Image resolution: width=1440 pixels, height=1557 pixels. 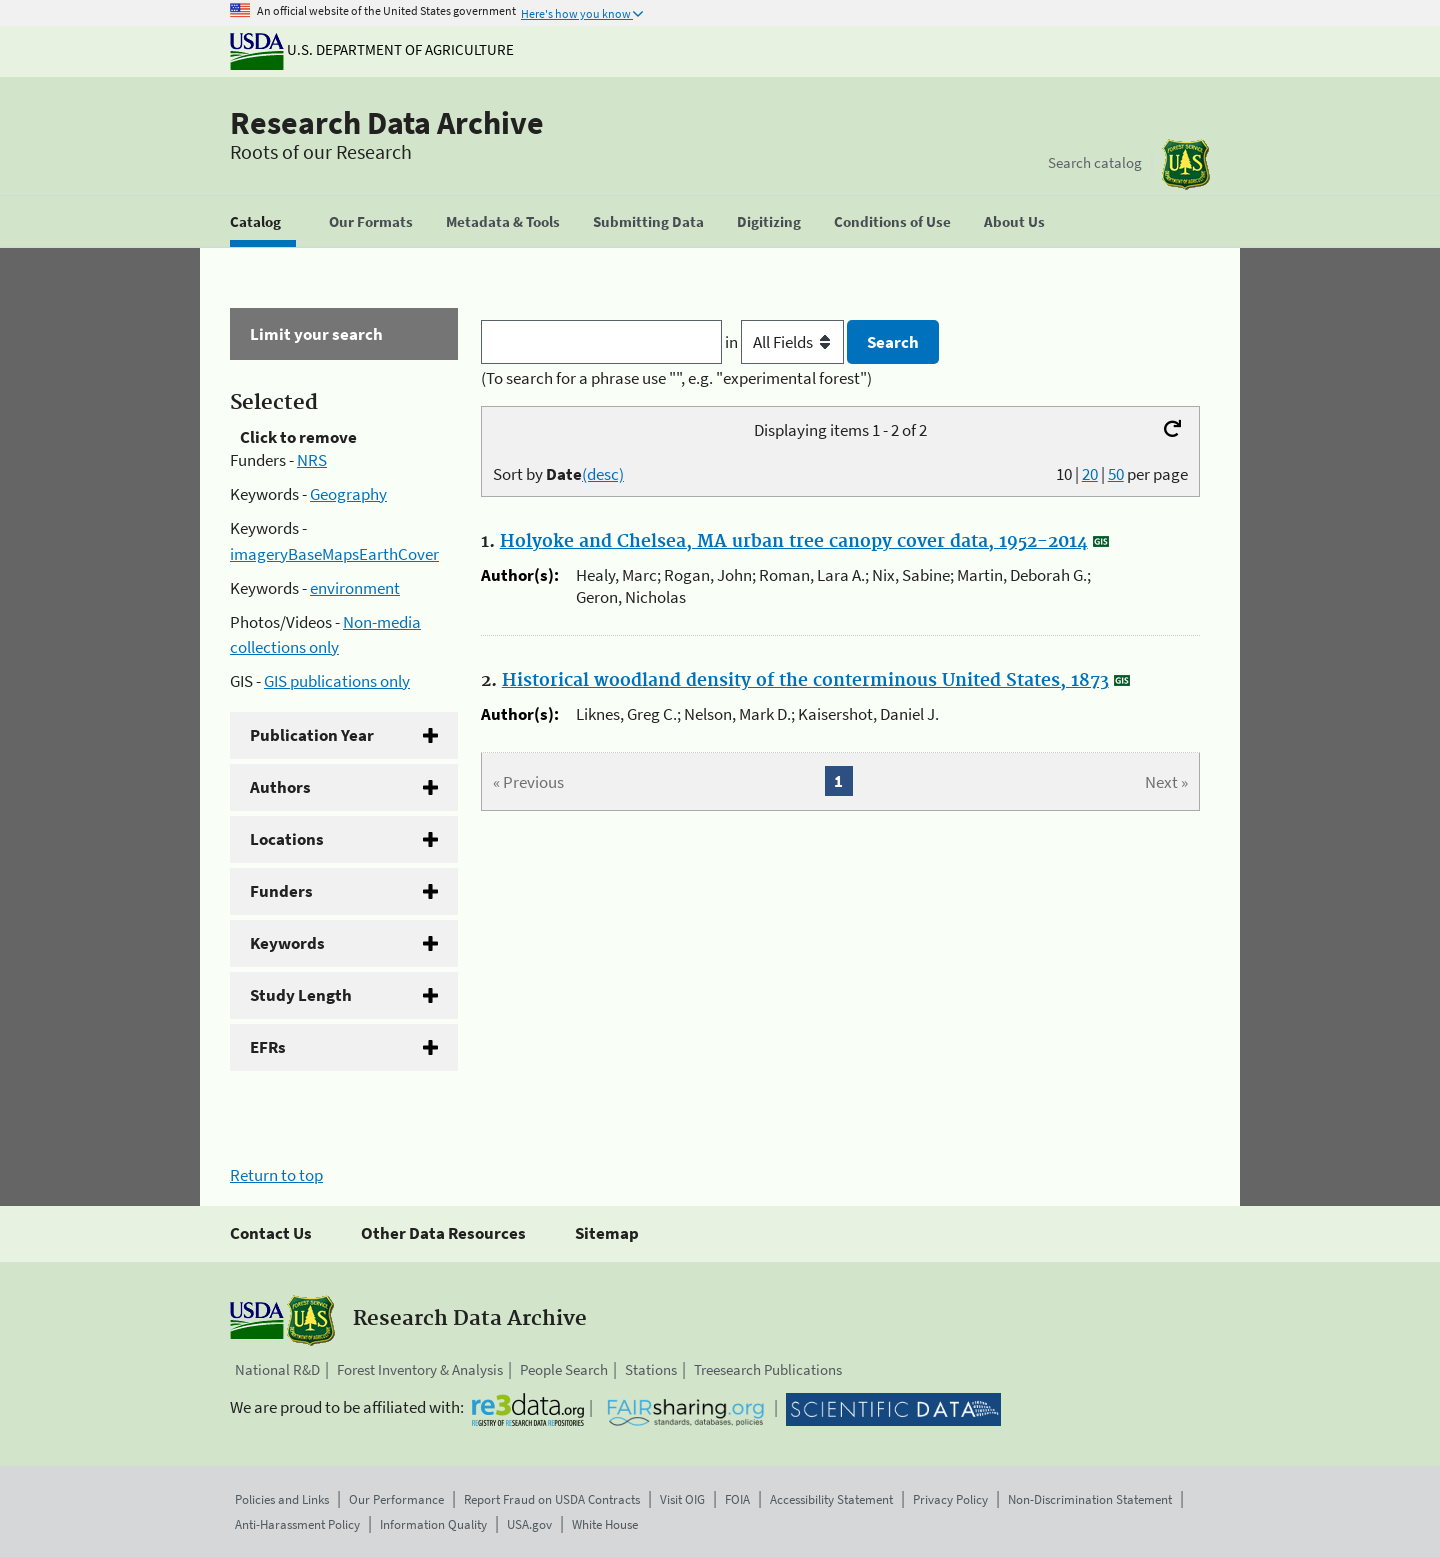 What do you see at coordinates (297, 1524) in the screenshot?
I see `Anti-Harassment Policy` at bounding box center [297, 1524].